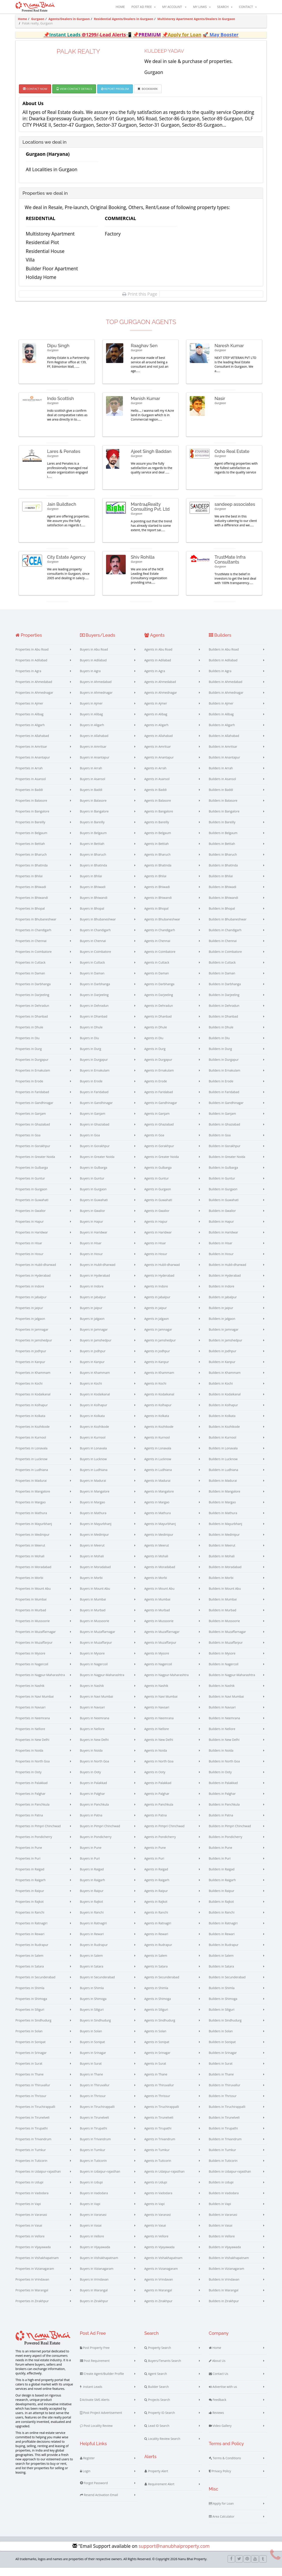 The image size is (282, 2576). Describe the element at coordinates (221, 776) in the screenshot. I see `Builders in Arrah` at that location.